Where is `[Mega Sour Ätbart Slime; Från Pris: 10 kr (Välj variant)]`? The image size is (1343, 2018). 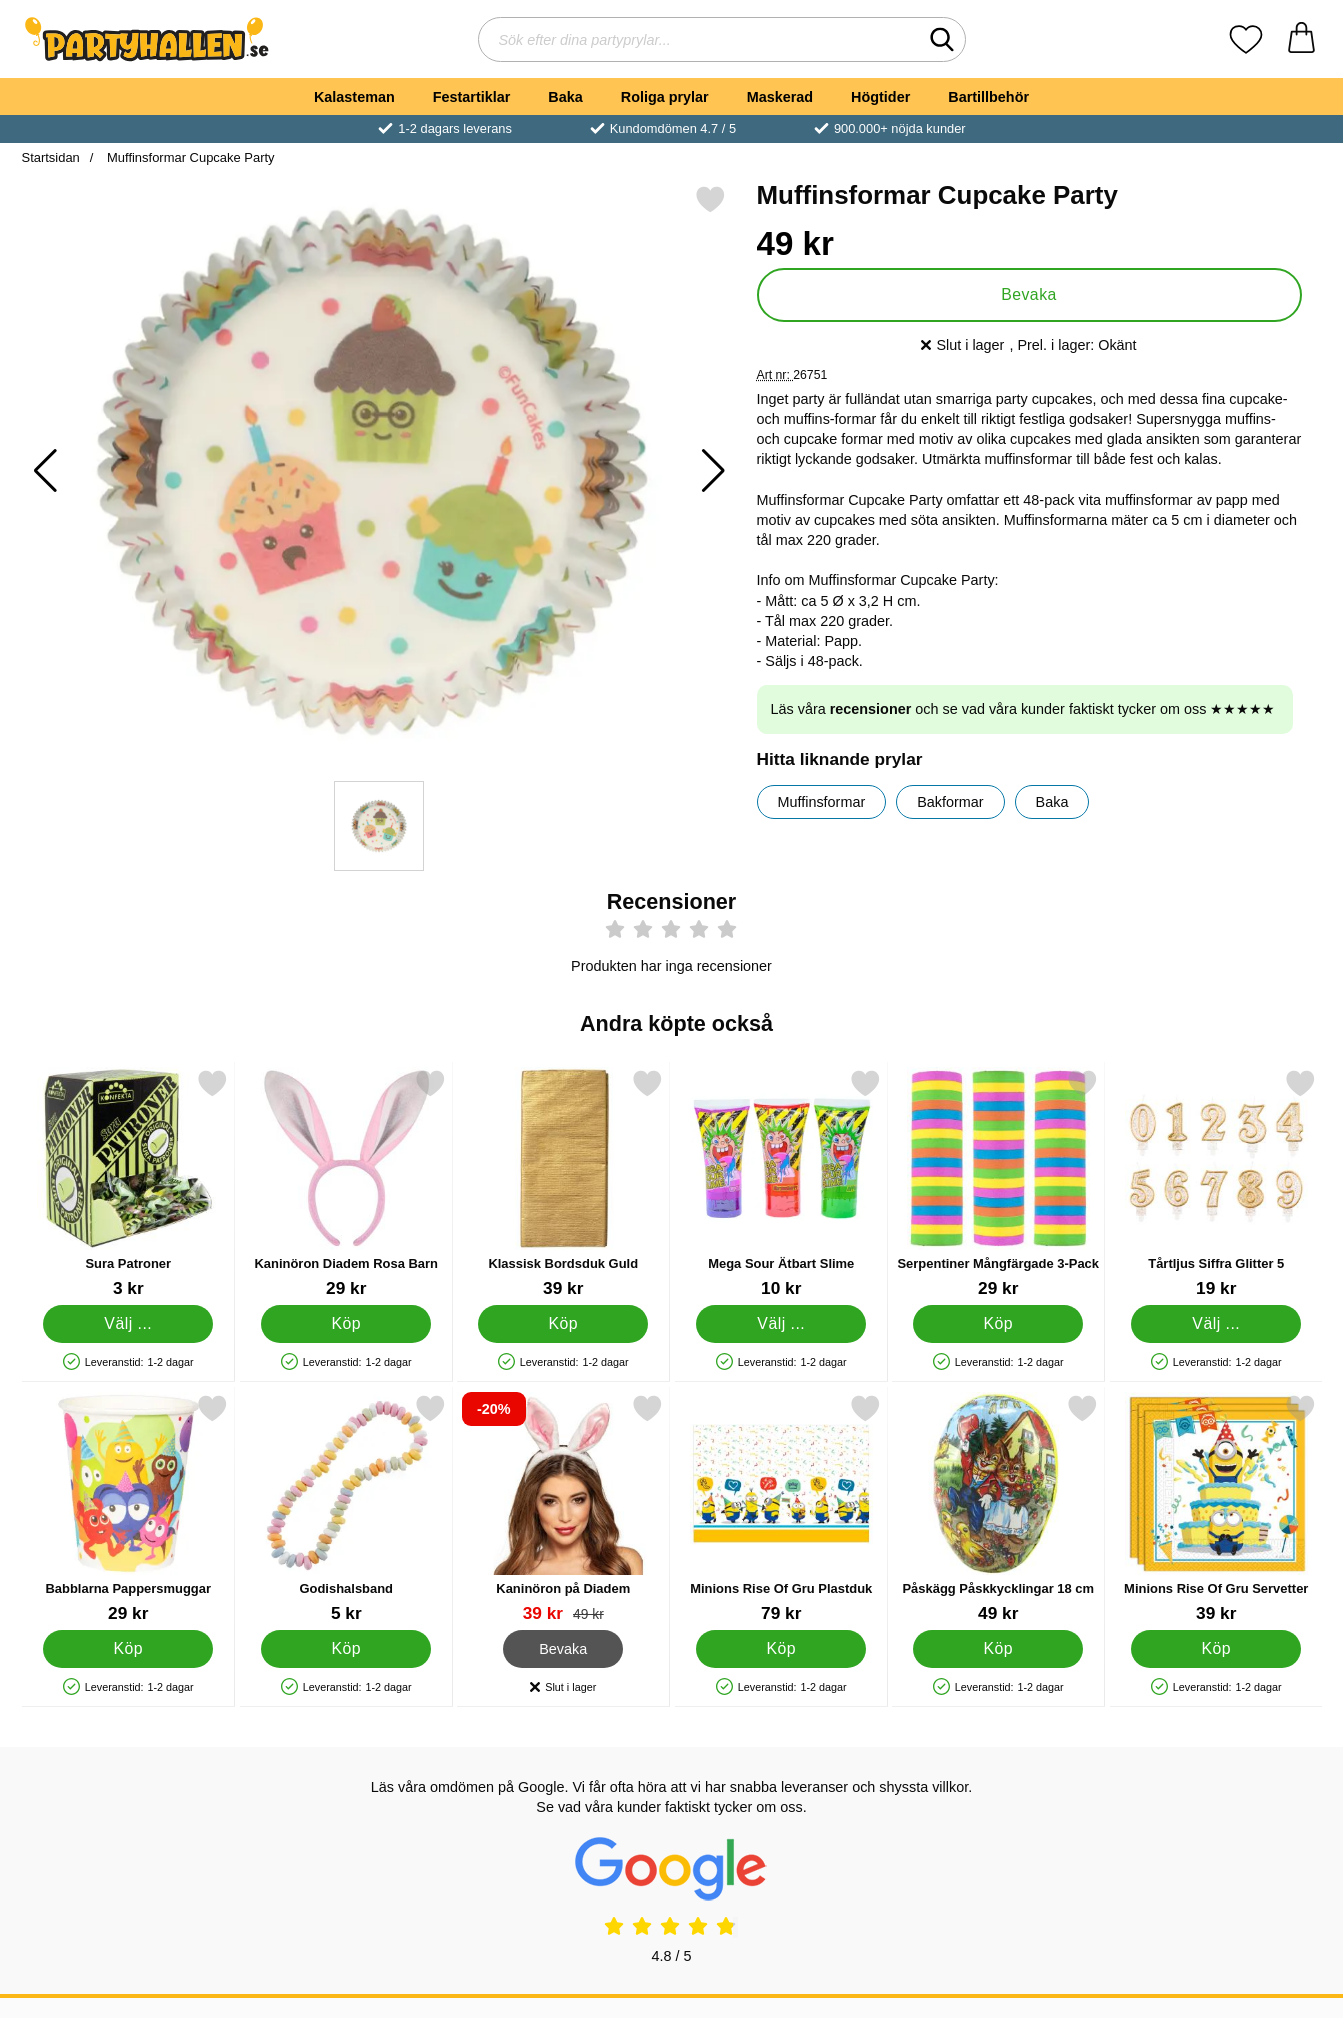 [Mega Sour Ätbart Slime; Från Pris: 10 kr (Välj variant)] is located at coordinates (780, 1183).